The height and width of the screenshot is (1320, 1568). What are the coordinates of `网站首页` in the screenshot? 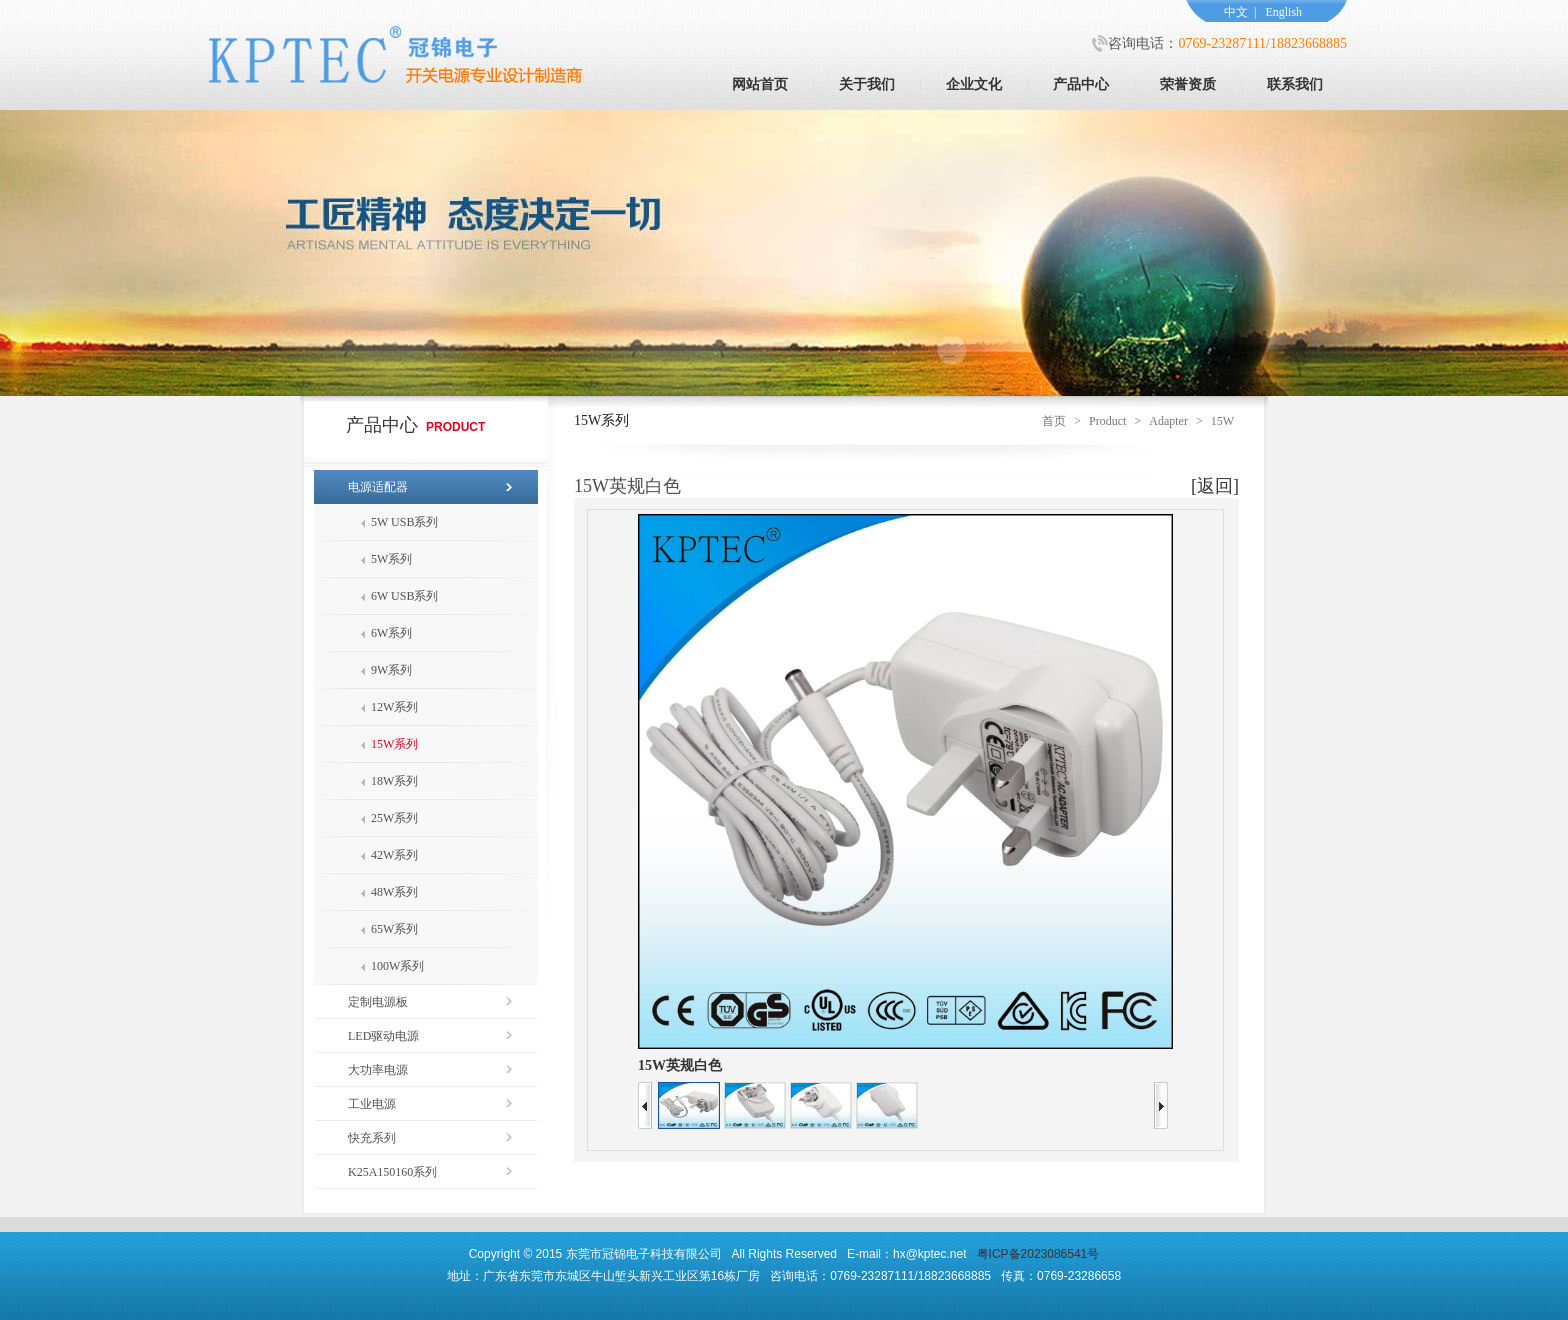 It's located at (760, 84).